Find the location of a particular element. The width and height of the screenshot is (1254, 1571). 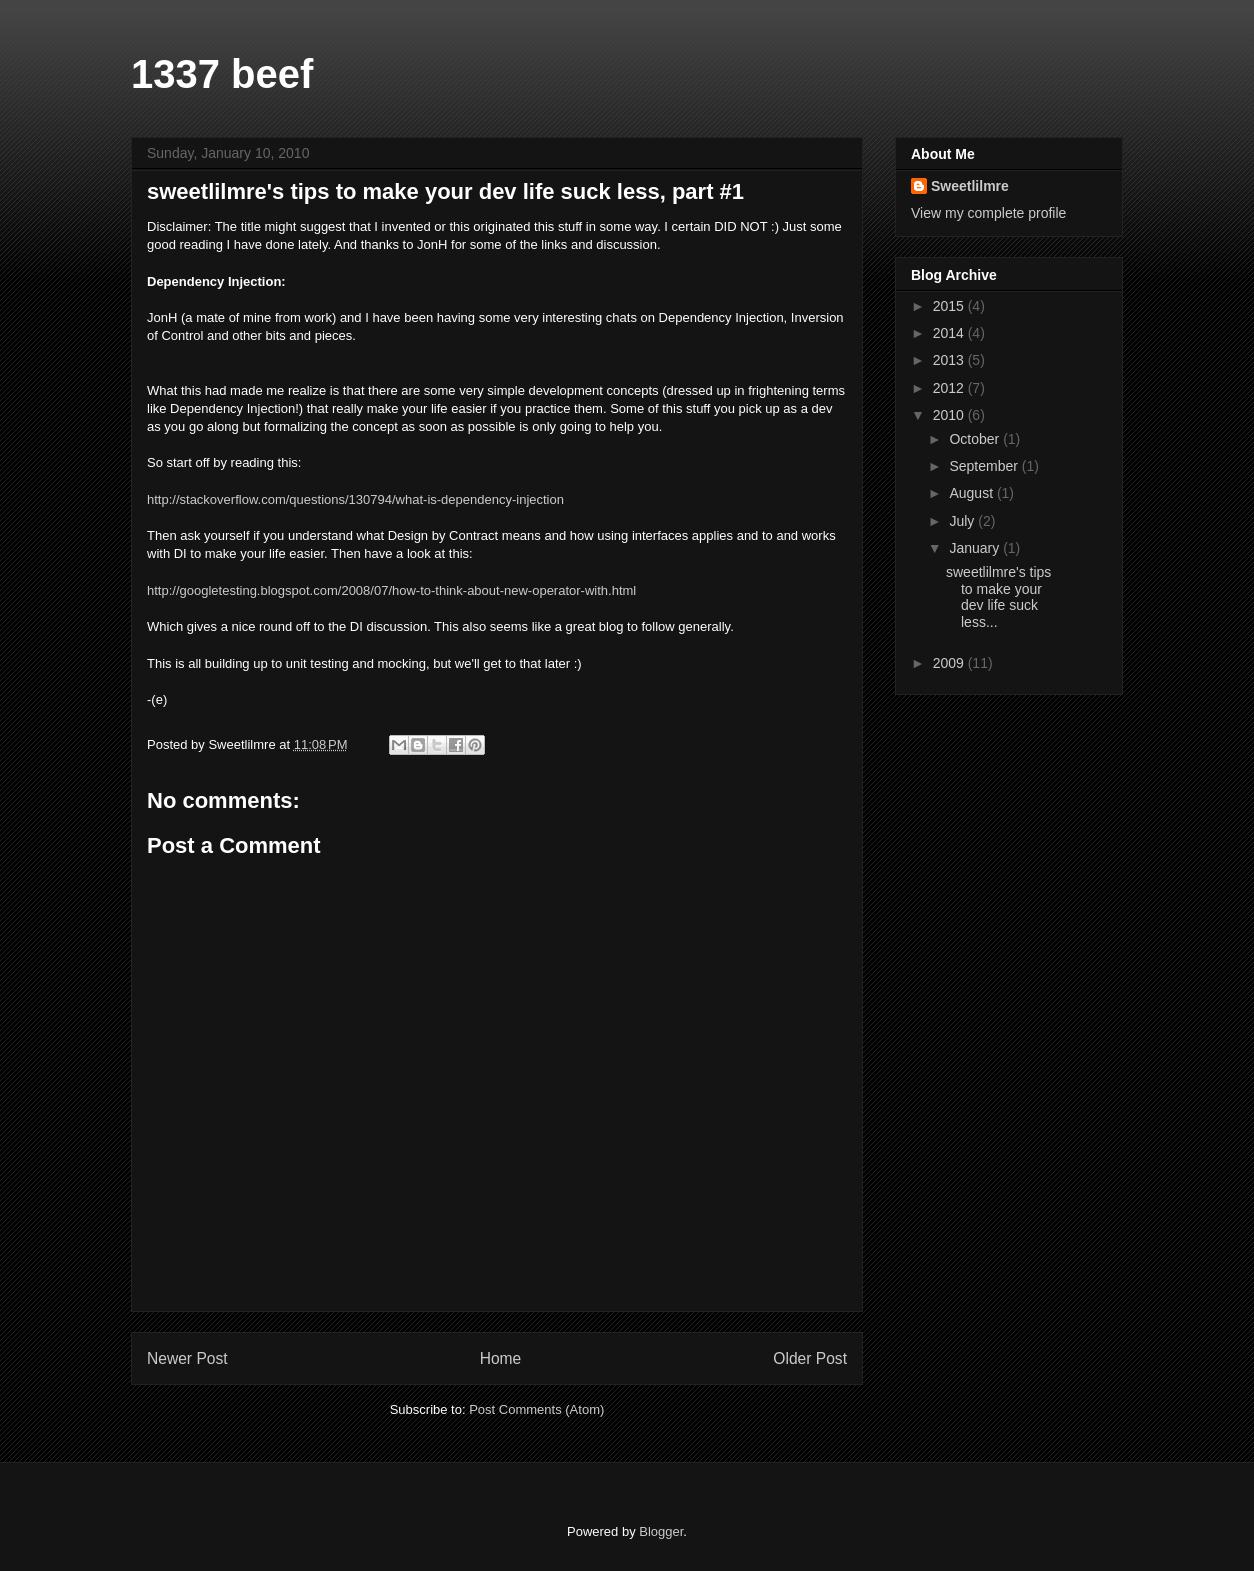

View my complete profile is located at coordinates (988, 213).